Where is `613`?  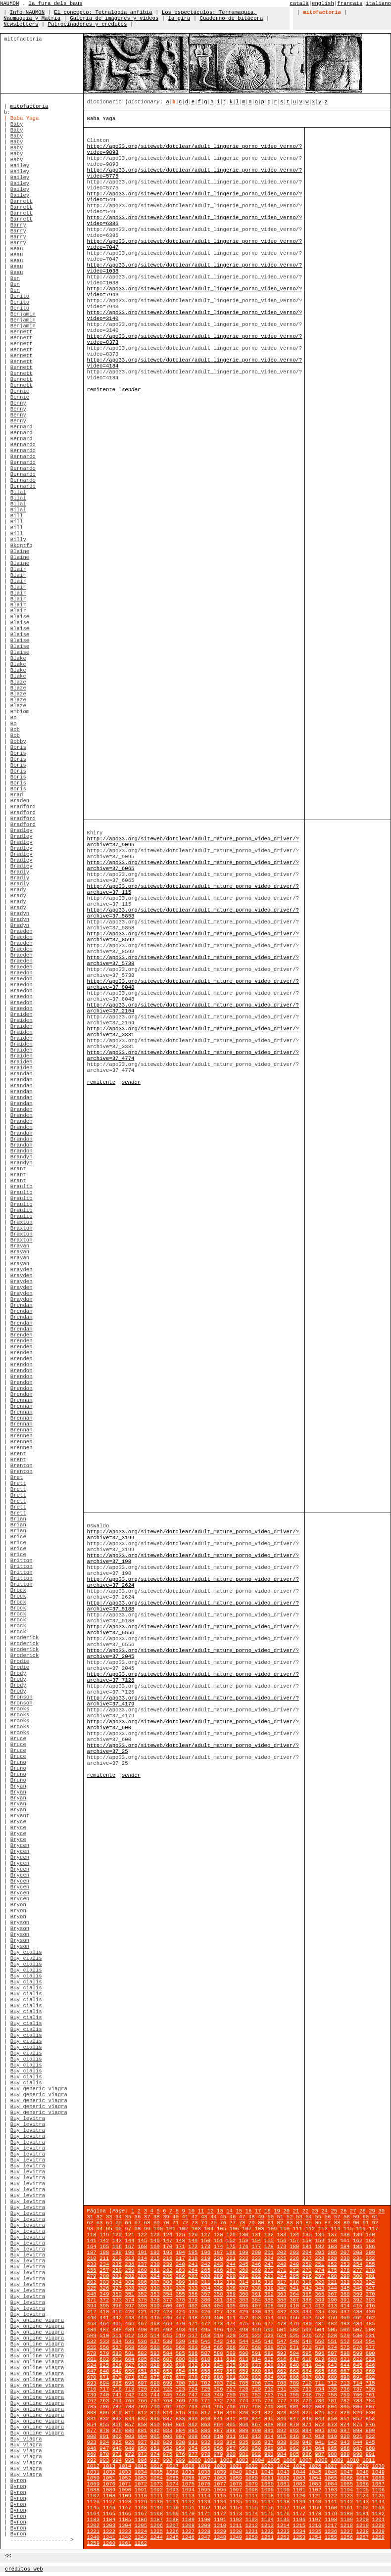 613 is located at coordinates (243, 2359).